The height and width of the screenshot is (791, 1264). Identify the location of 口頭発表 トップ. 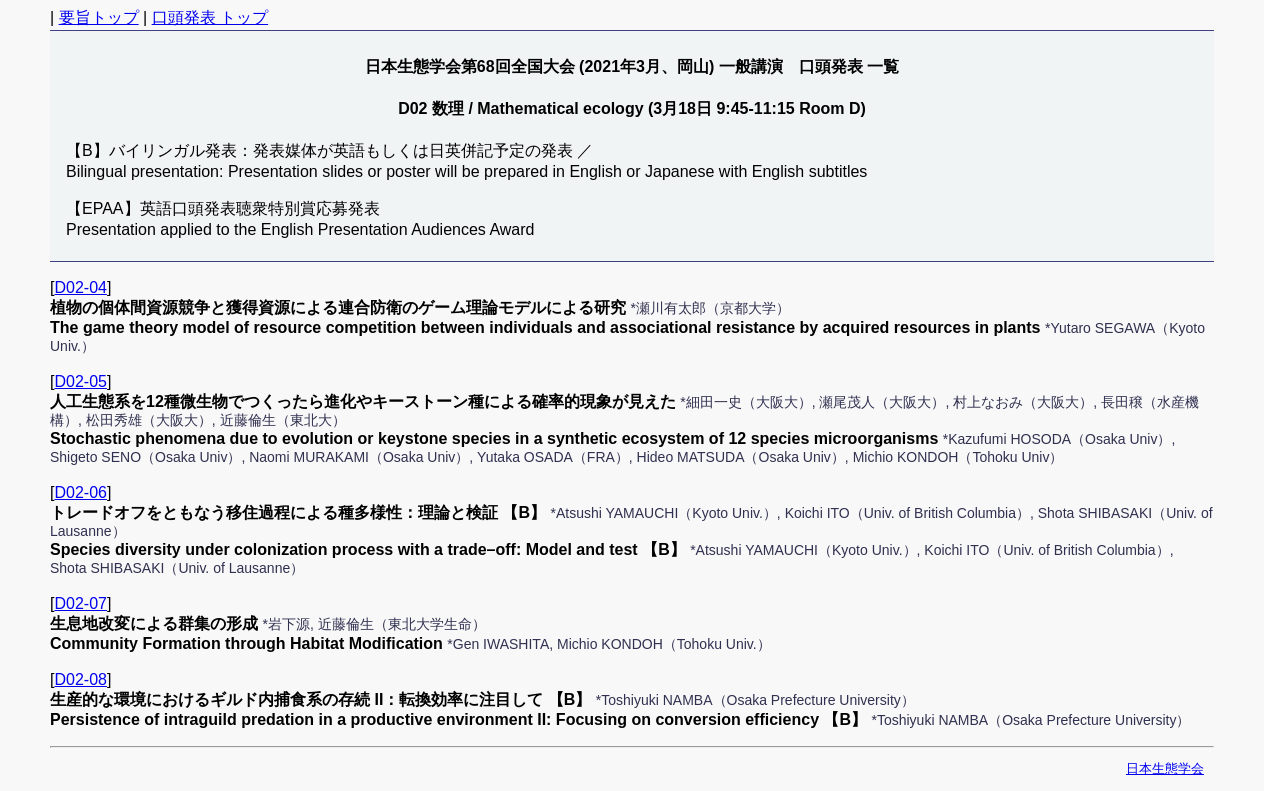
(210, 17).